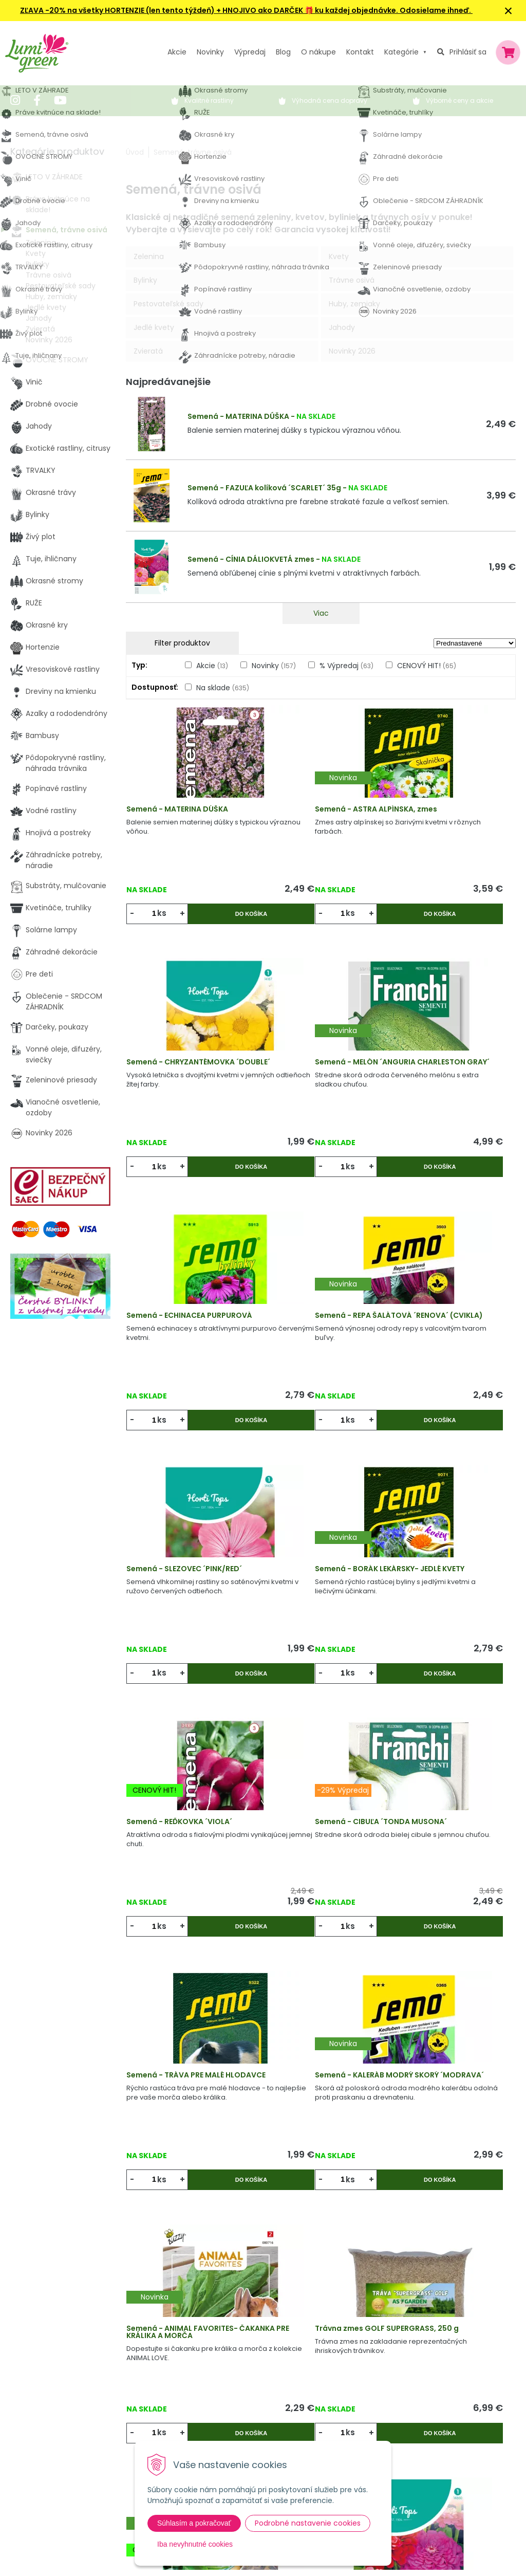  What do you see at coordinates (250, 52) in the screenshot?
I see `Výpredaj` at bounding box center [250, 52].